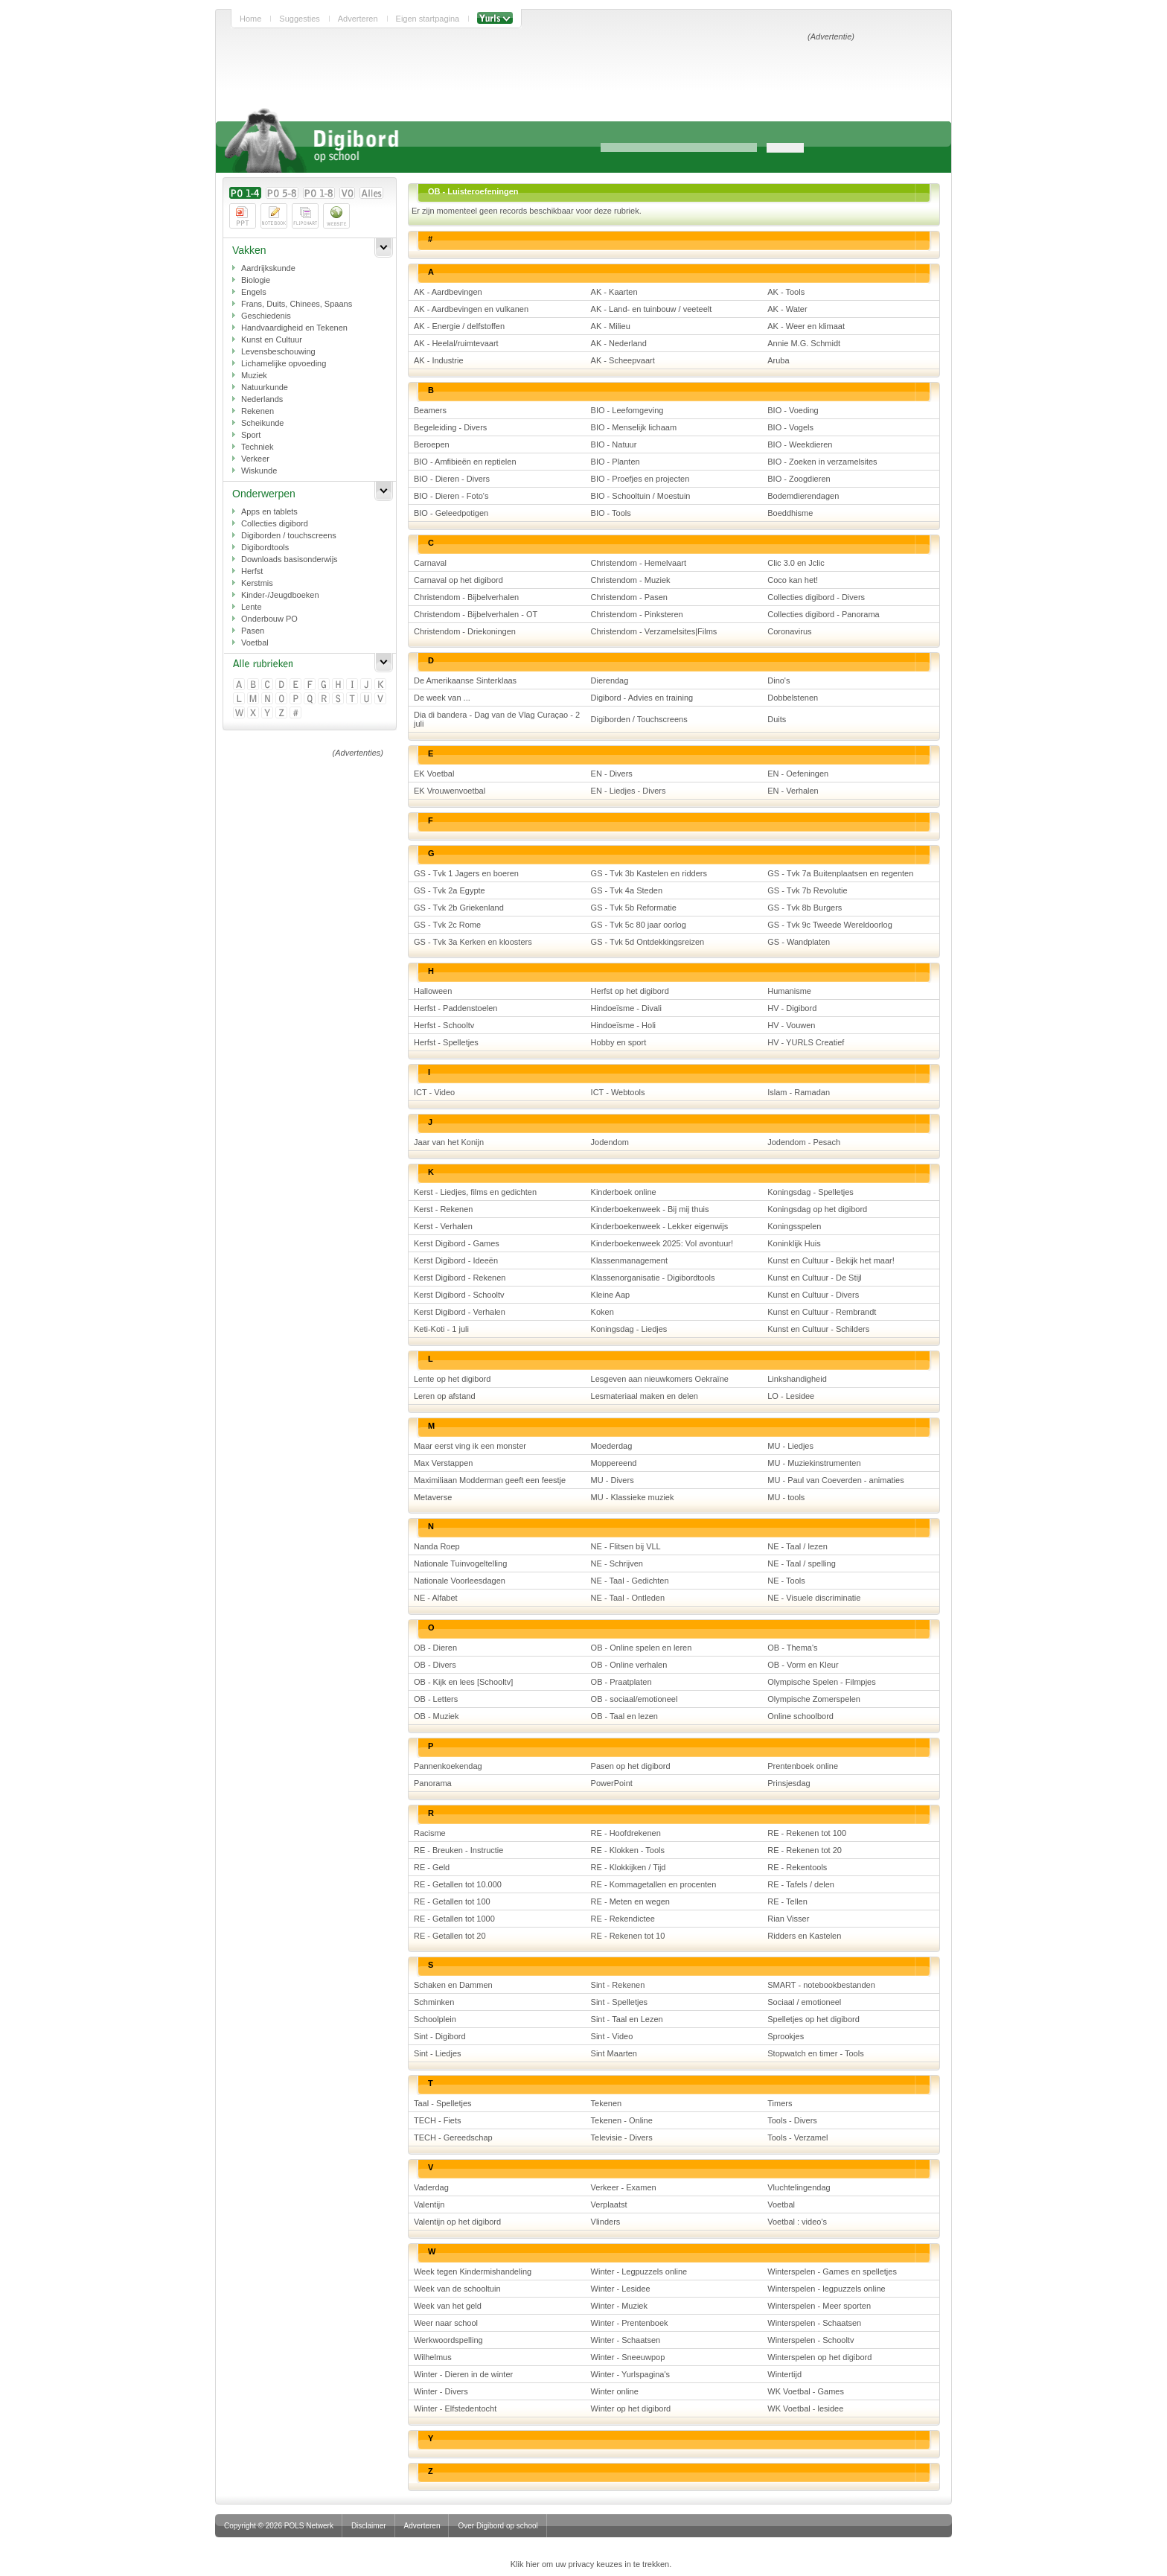  I want to click on Begeleiding - Divers, so click(450, 427).